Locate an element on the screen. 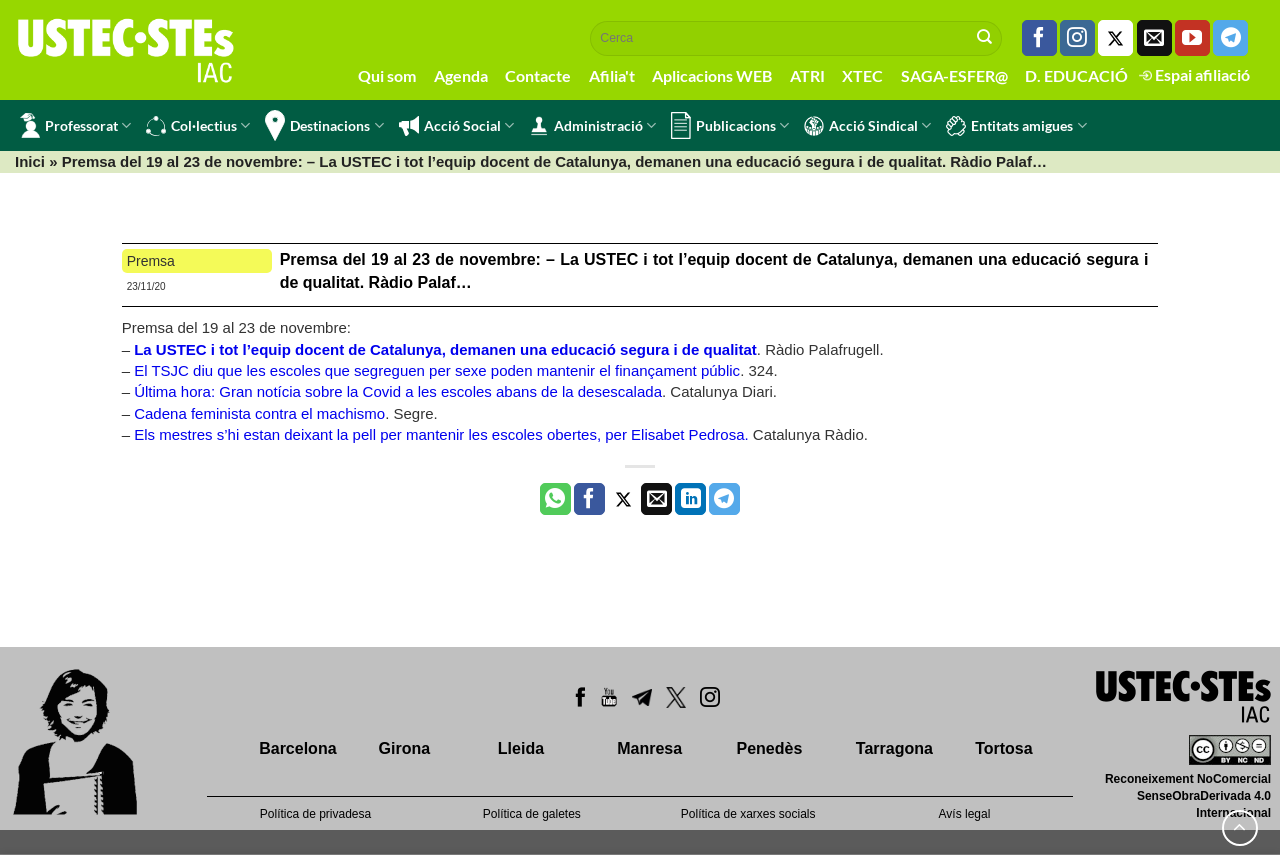 This screenshot has width=1280, height=855. [Seguiu-nos a Instagram] is located at coordinates (1077, 38).